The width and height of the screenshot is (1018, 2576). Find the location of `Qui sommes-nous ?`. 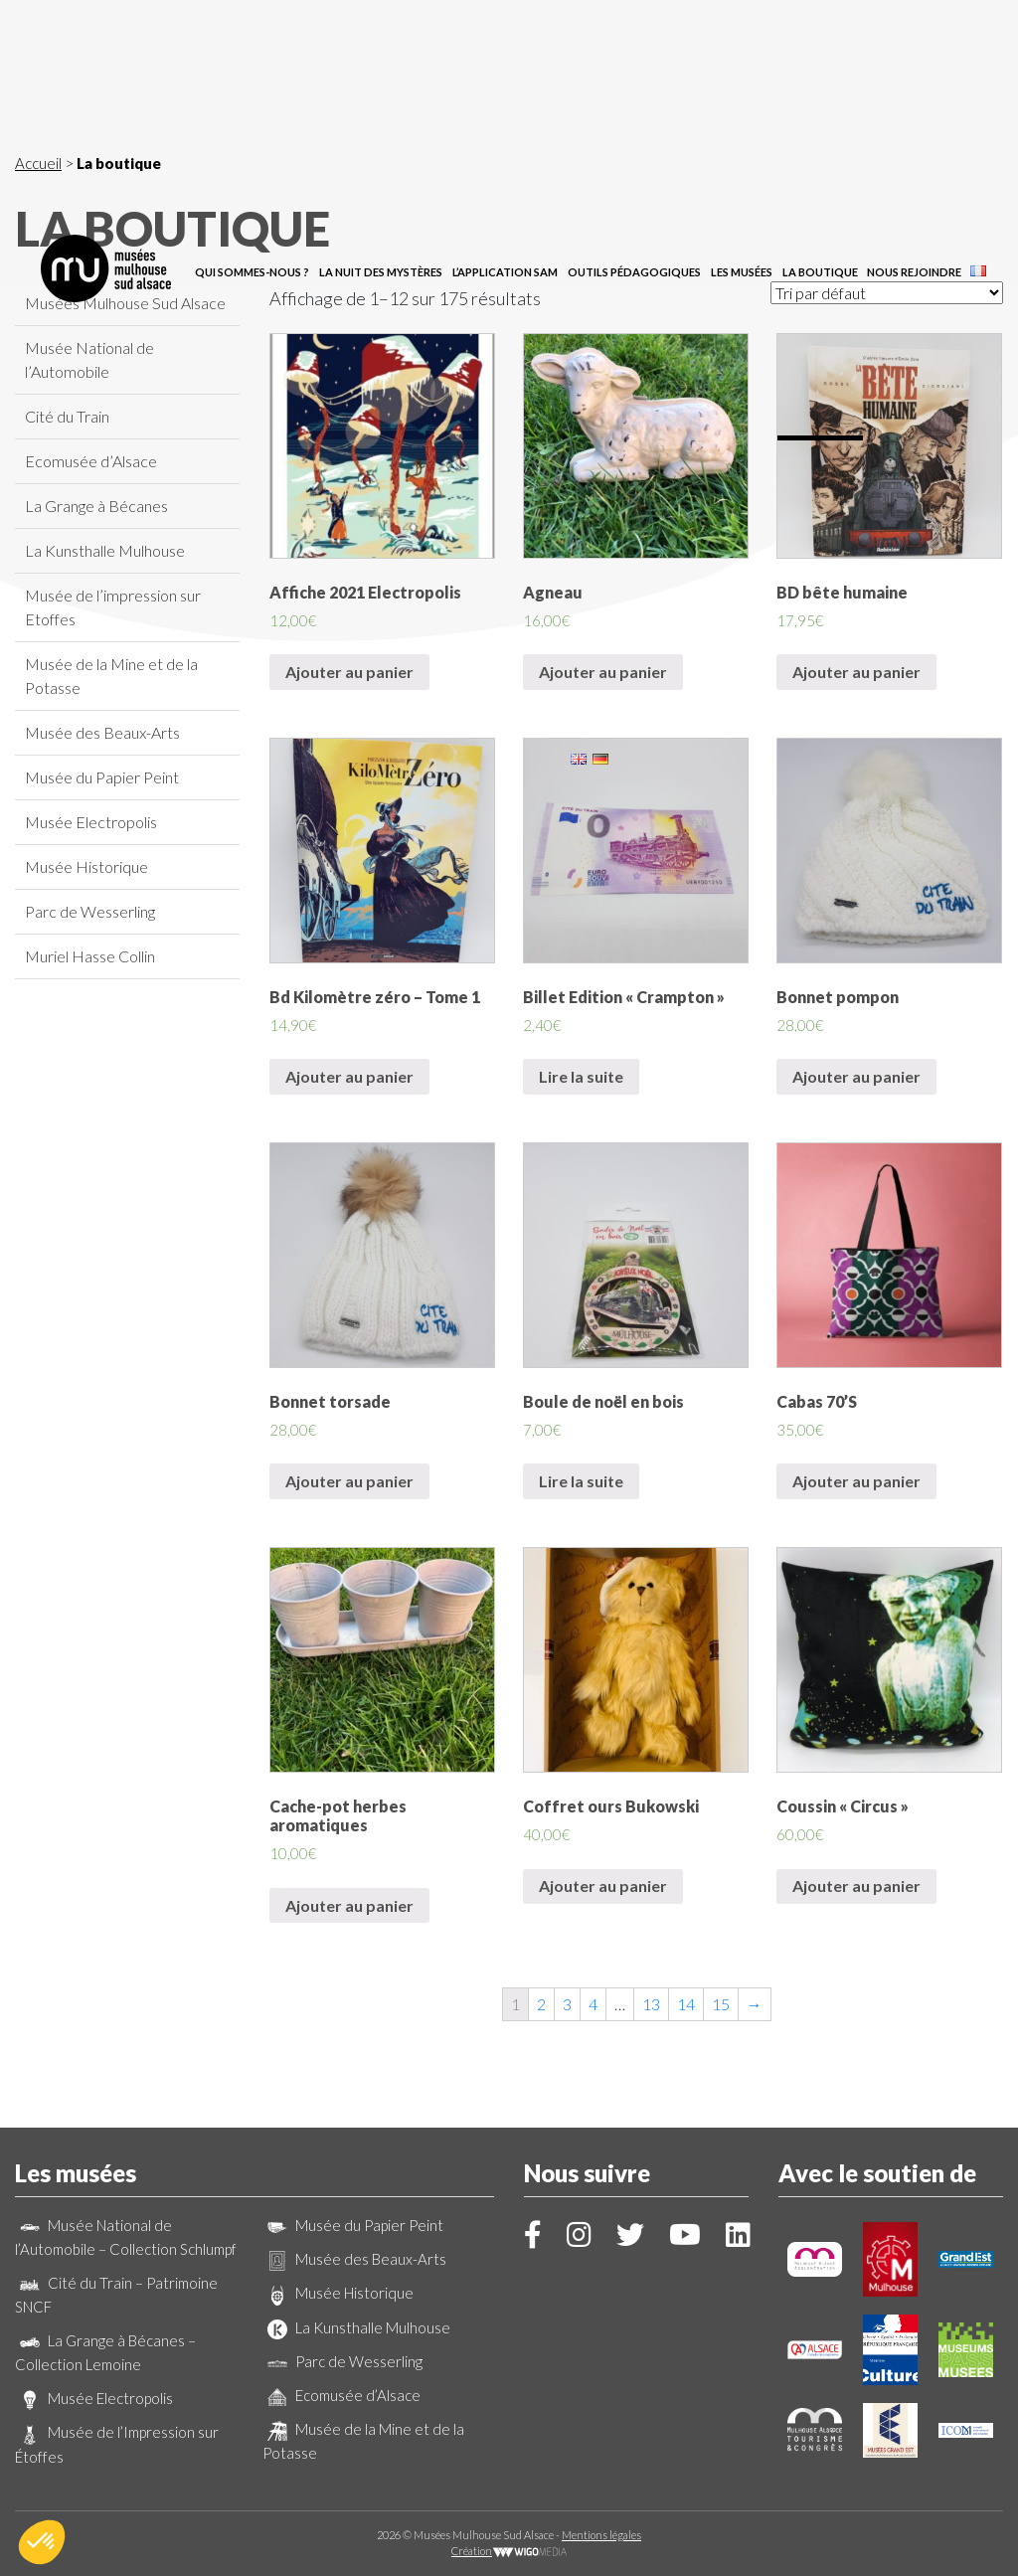

Qui sommes-nous ? is located at coordinates (252, 101).